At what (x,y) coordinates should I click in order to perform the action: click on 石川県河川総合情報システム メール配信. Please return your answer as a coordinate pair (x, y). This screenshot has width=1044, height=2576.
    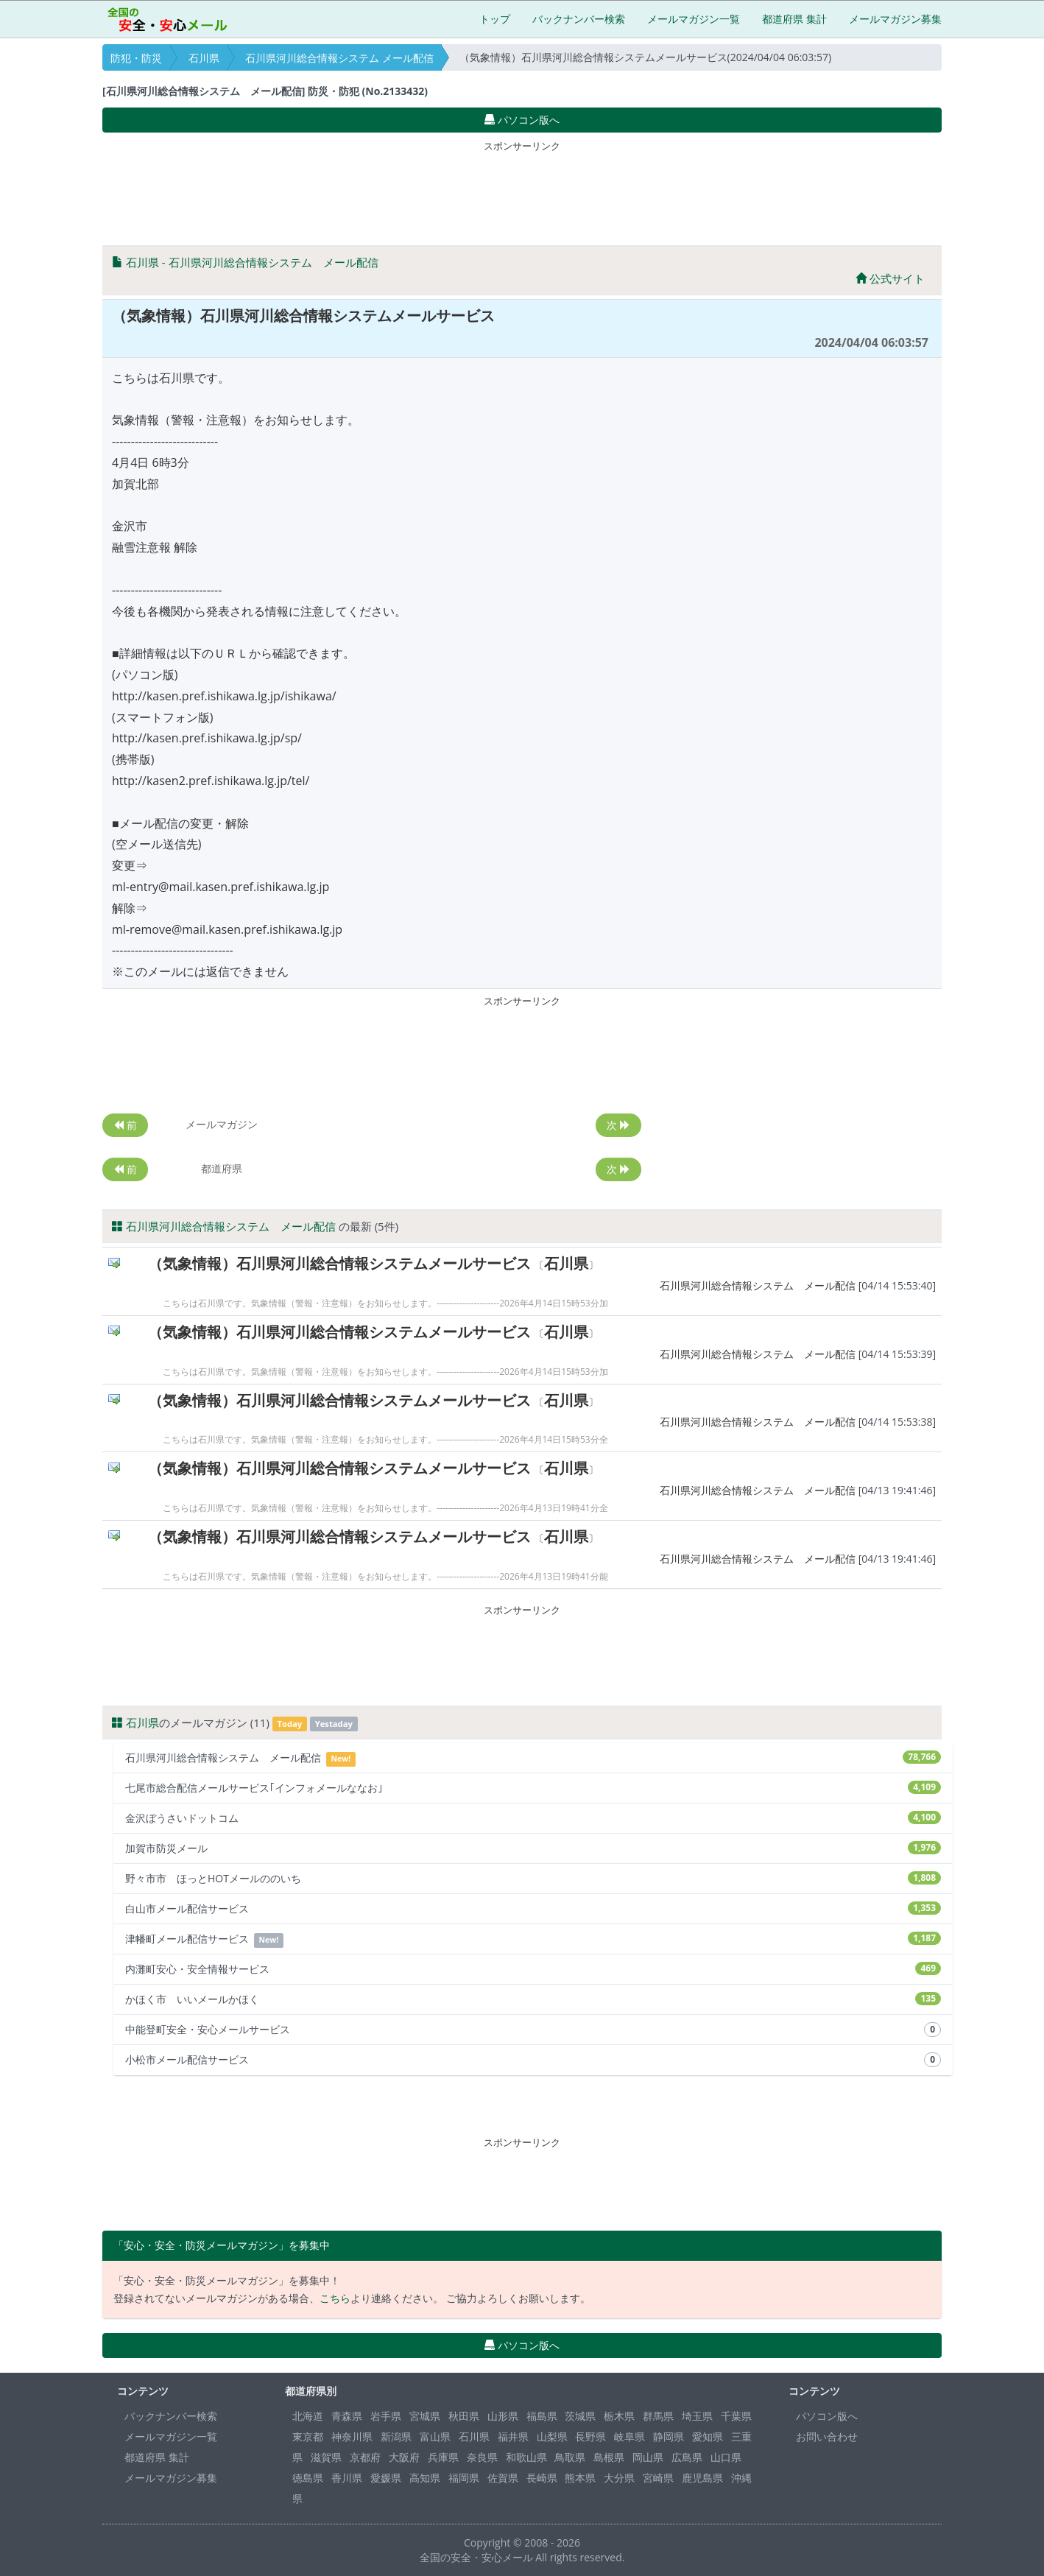
    Looking at the image, I should click on (339, 58).